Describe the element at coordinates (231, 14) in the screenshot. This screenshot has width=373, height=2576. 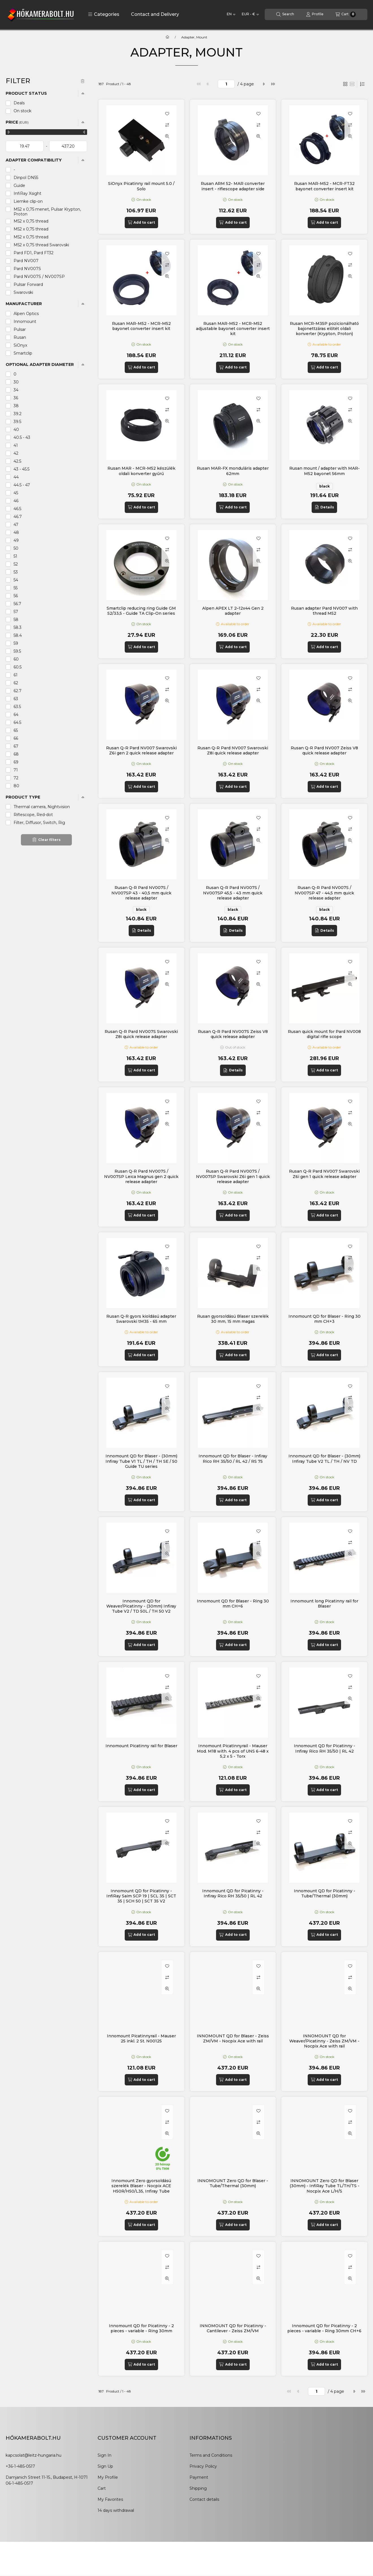
I see `[Change language]` at that location.